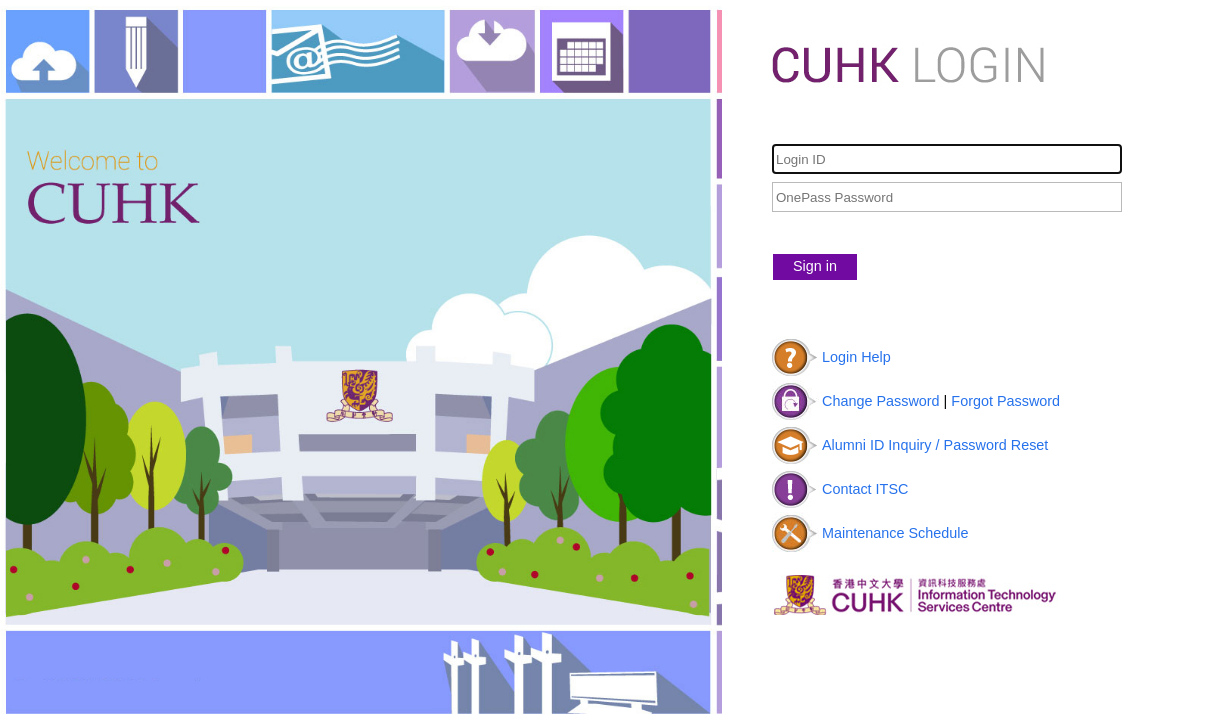  I want to click on Maintenance Schedule, so click(895, 533).